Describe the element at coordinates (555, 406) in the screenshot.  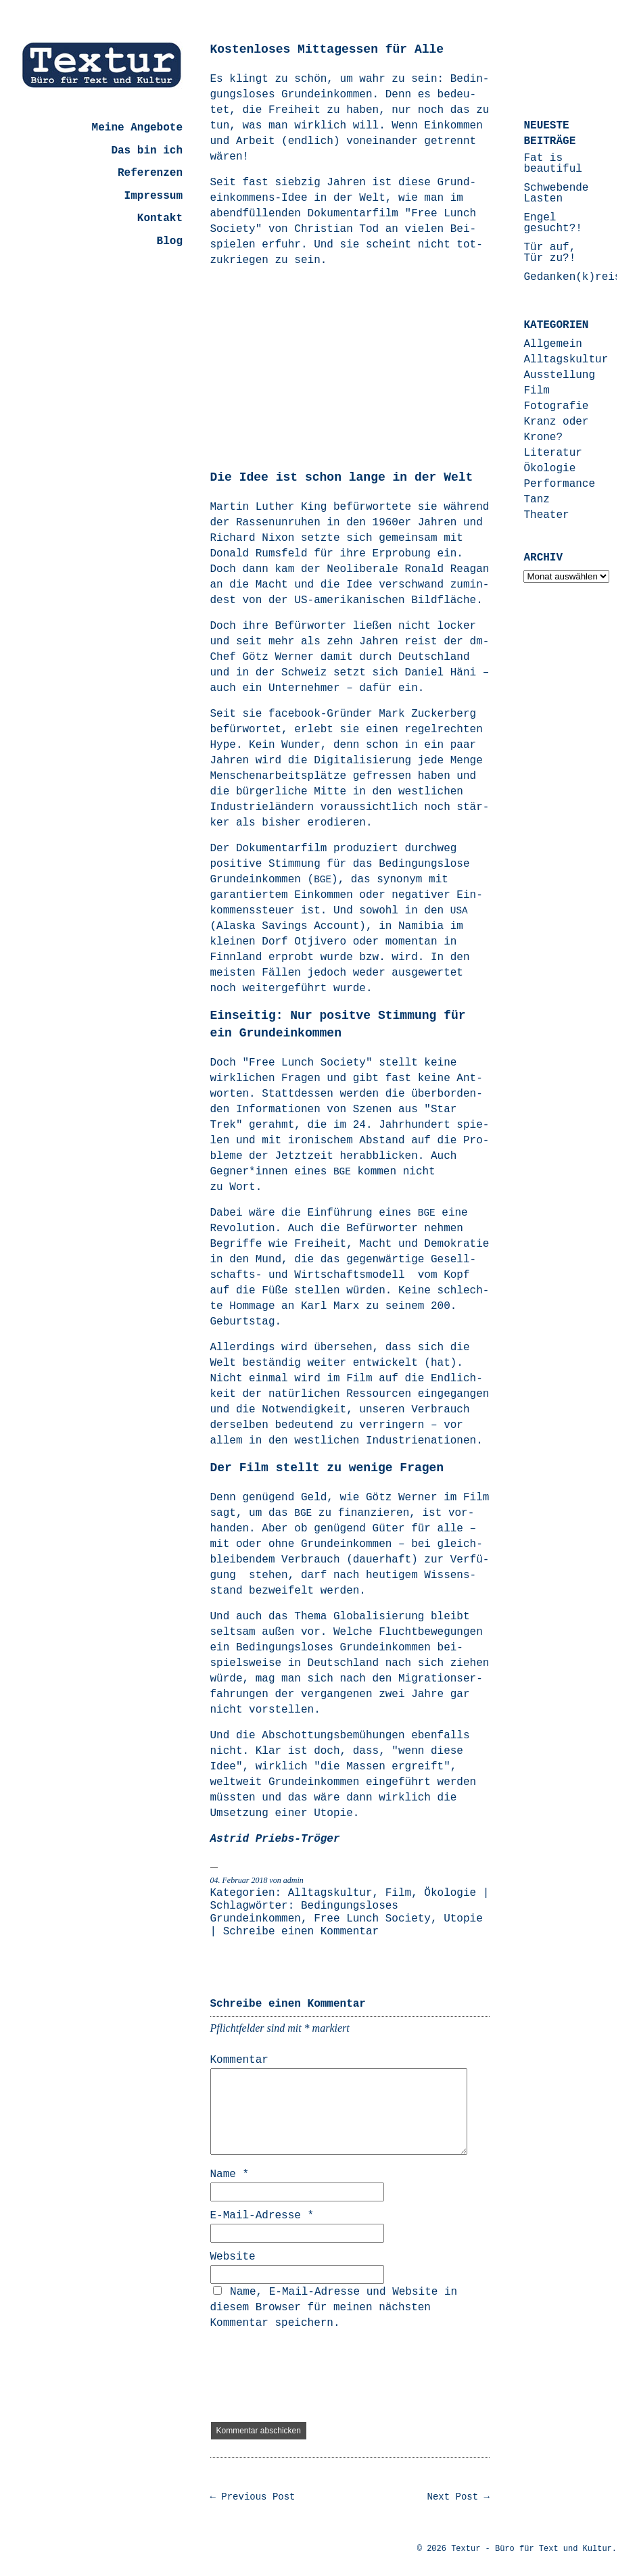
I see `Fotografie` at that location.